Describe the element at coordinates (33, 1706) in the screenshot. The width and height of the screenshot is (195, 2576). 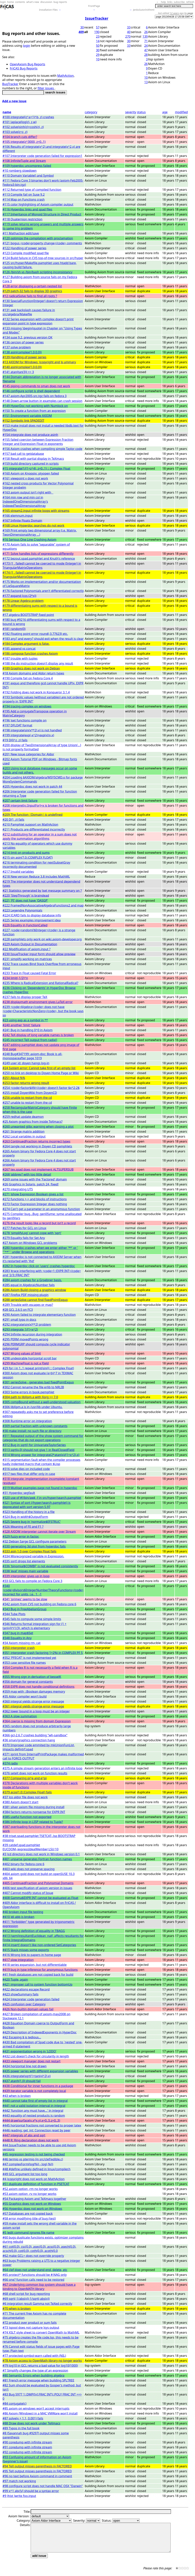
I see `#361 integral yields strange error message` at that location.